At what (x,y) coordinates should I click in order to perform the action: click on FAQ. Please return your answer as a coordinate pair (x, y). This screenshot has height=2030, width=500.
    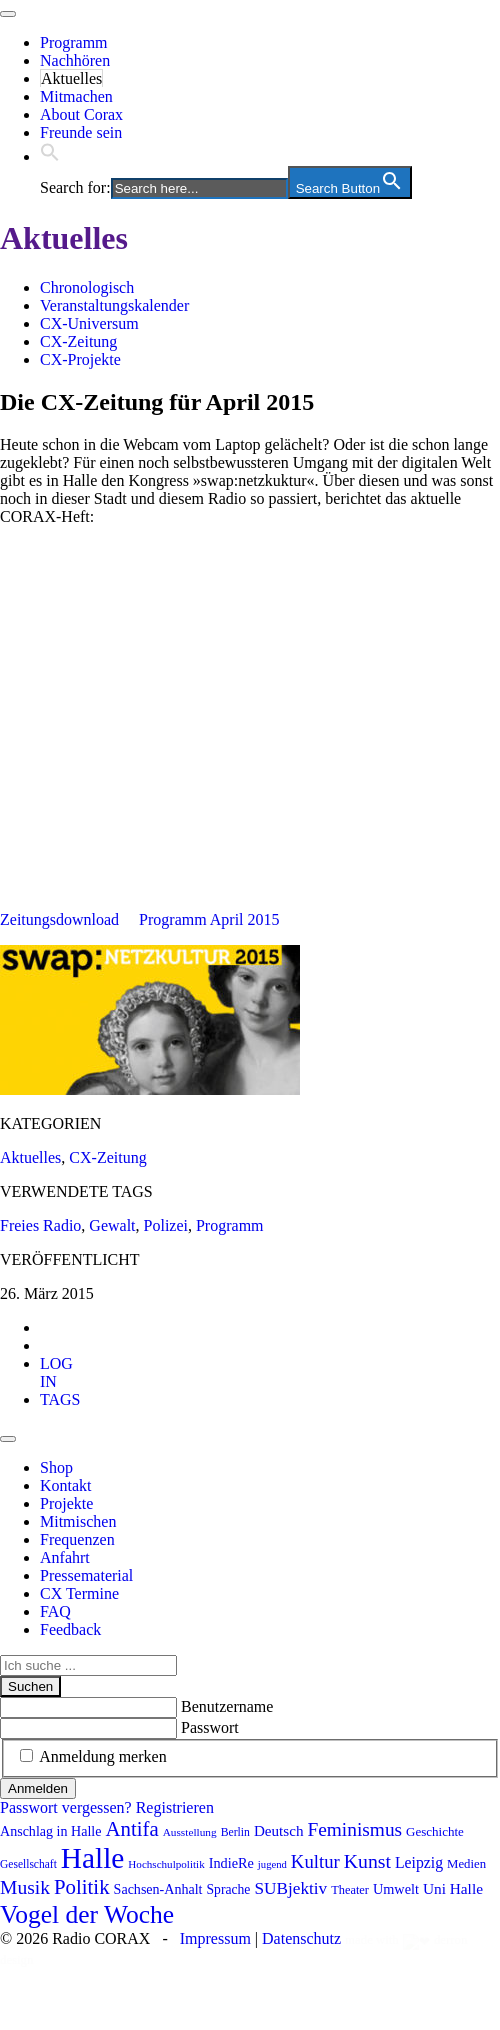
    Looking at the image, I should click on (55, 1611).